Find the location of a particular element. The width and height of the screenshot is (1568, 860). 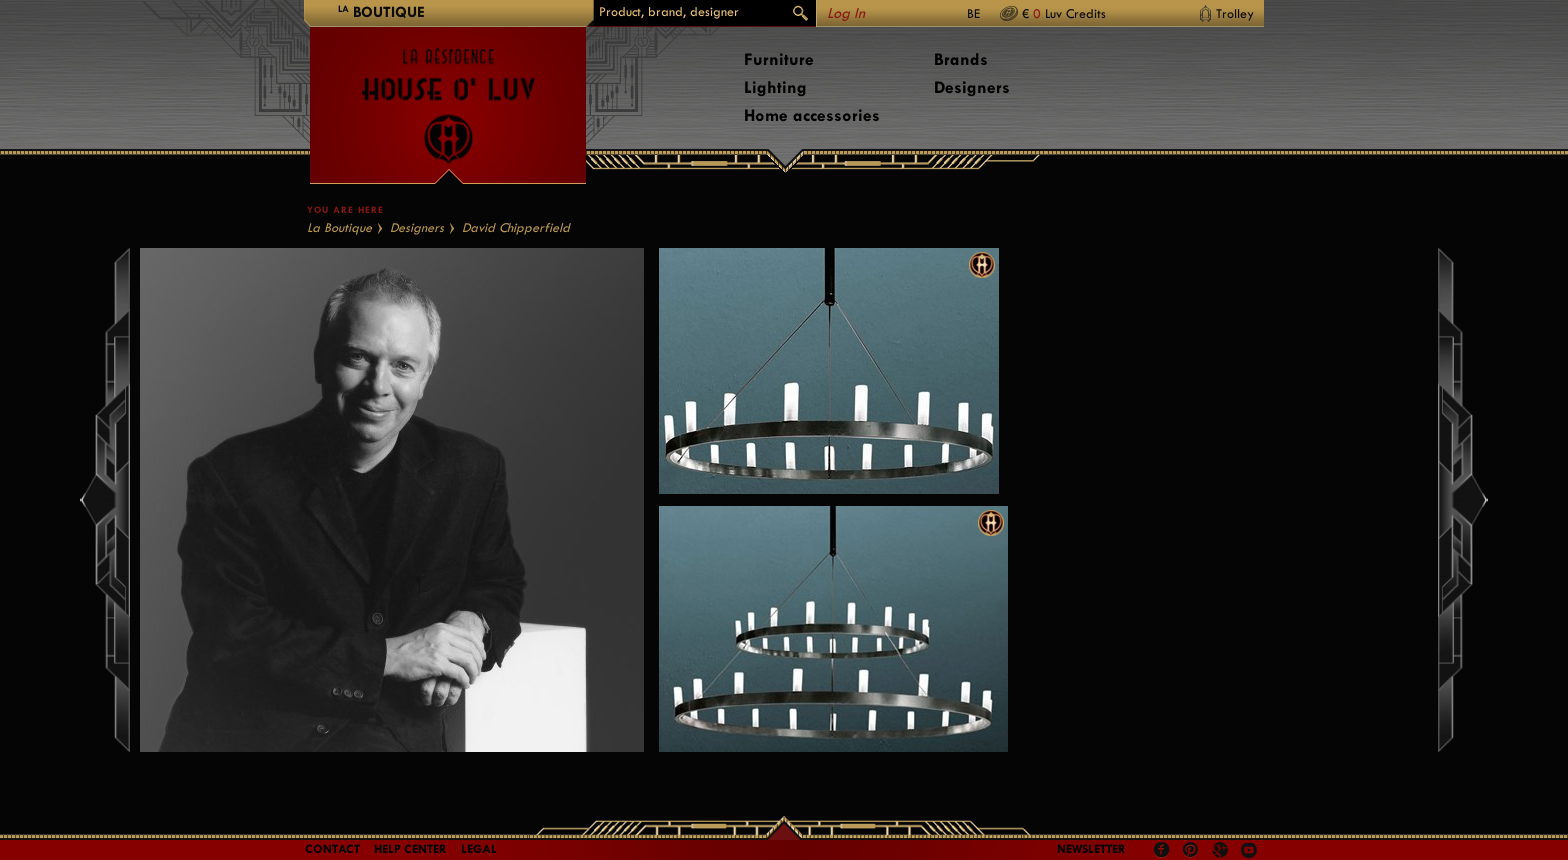

Brands is located at coordinates (961, 59).